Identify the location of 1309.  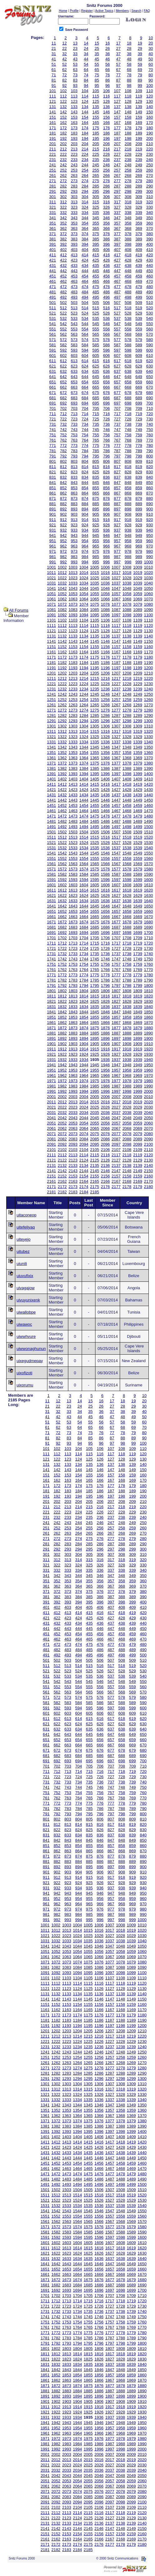
(137, 726).